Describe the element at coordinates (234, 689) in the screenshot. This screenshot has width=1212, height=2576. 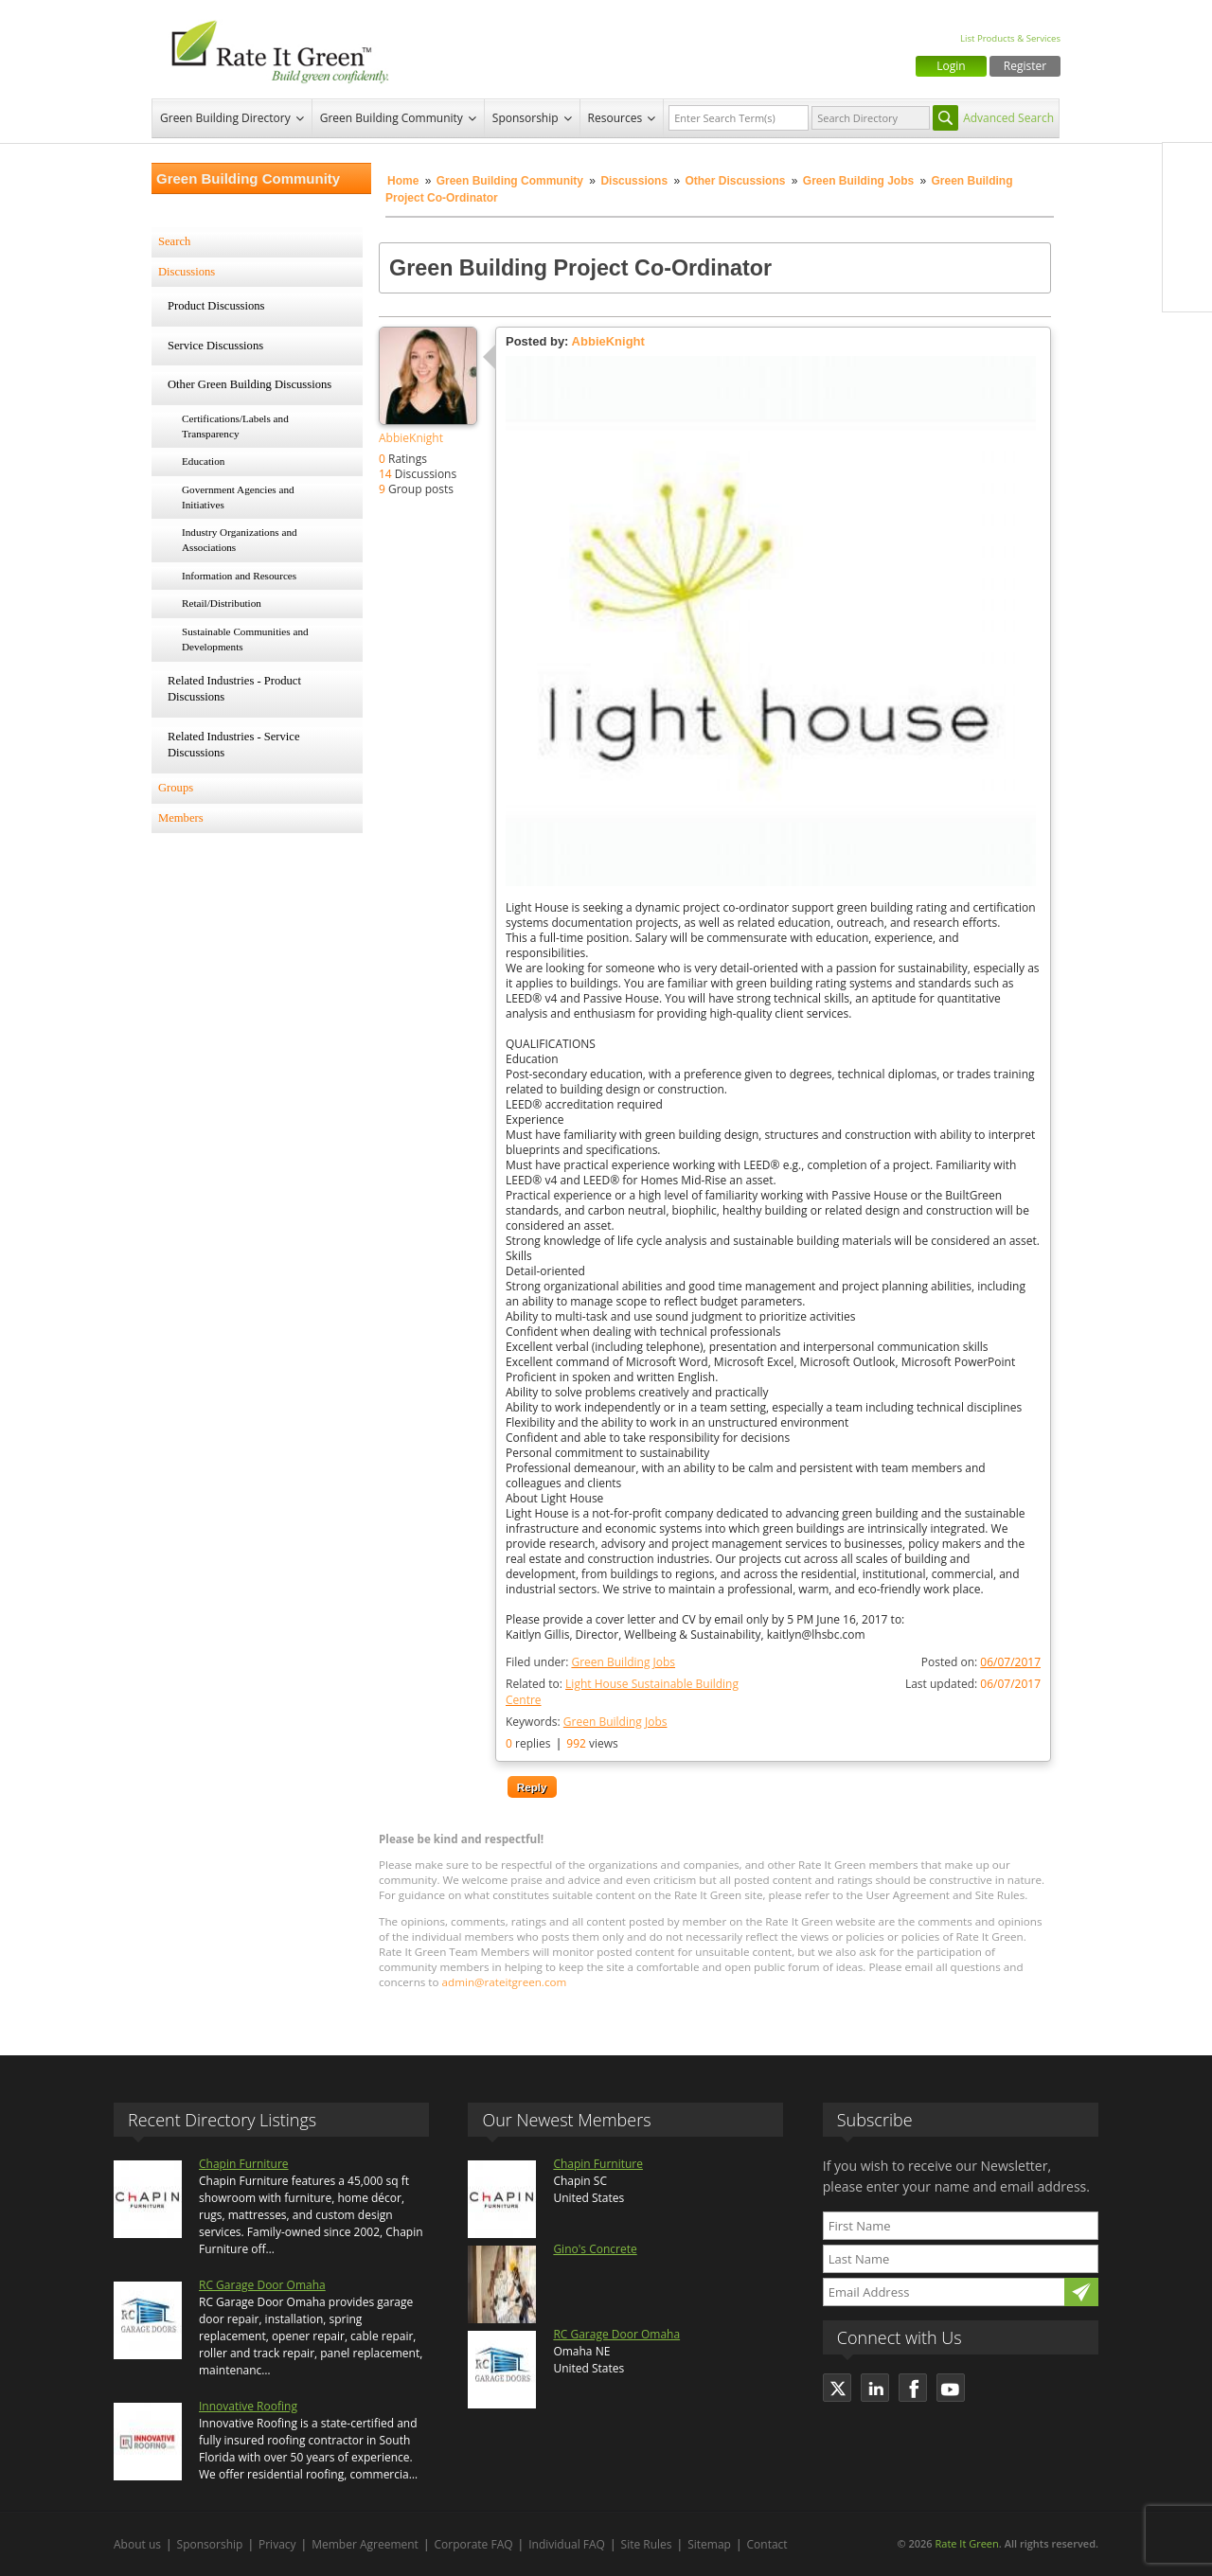
I see `Related Industries - Product Discussions` at that location.